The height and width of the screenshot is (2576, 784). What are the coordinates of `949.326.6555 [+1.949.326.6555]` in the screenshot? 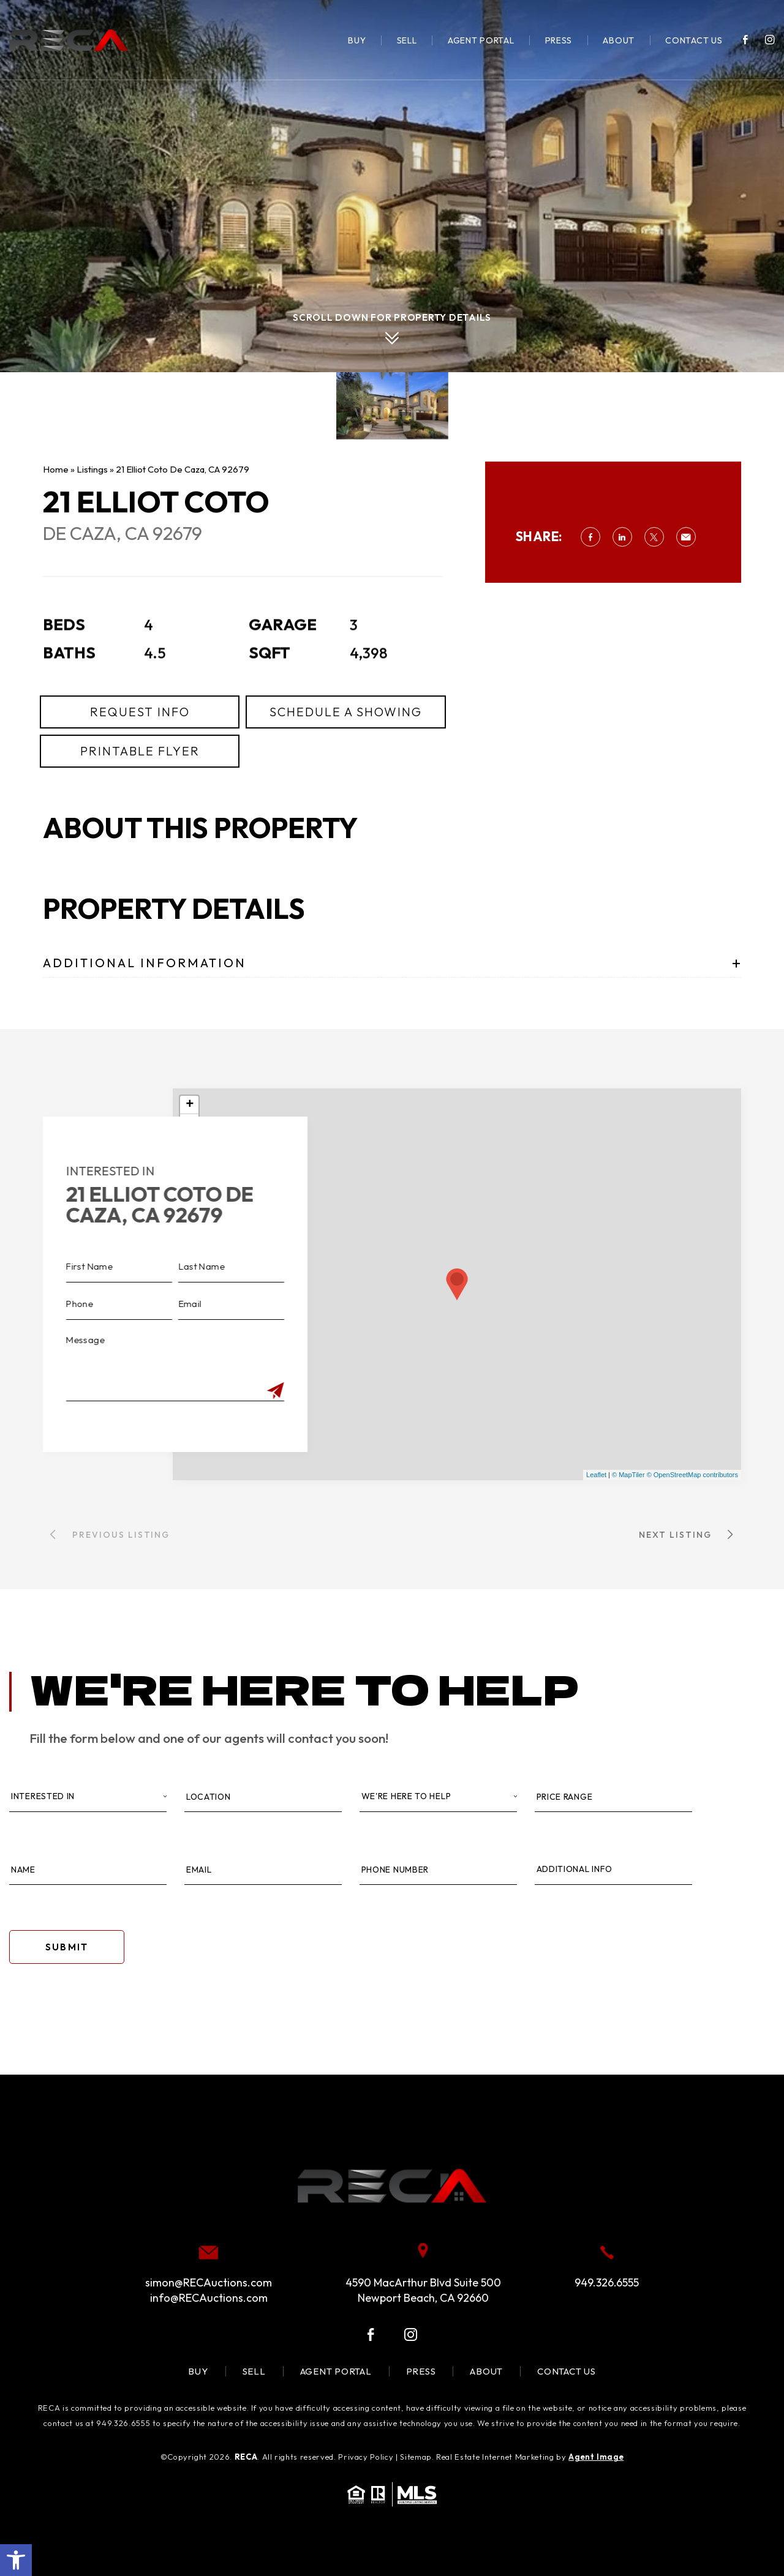 It's located at (607, 2282).